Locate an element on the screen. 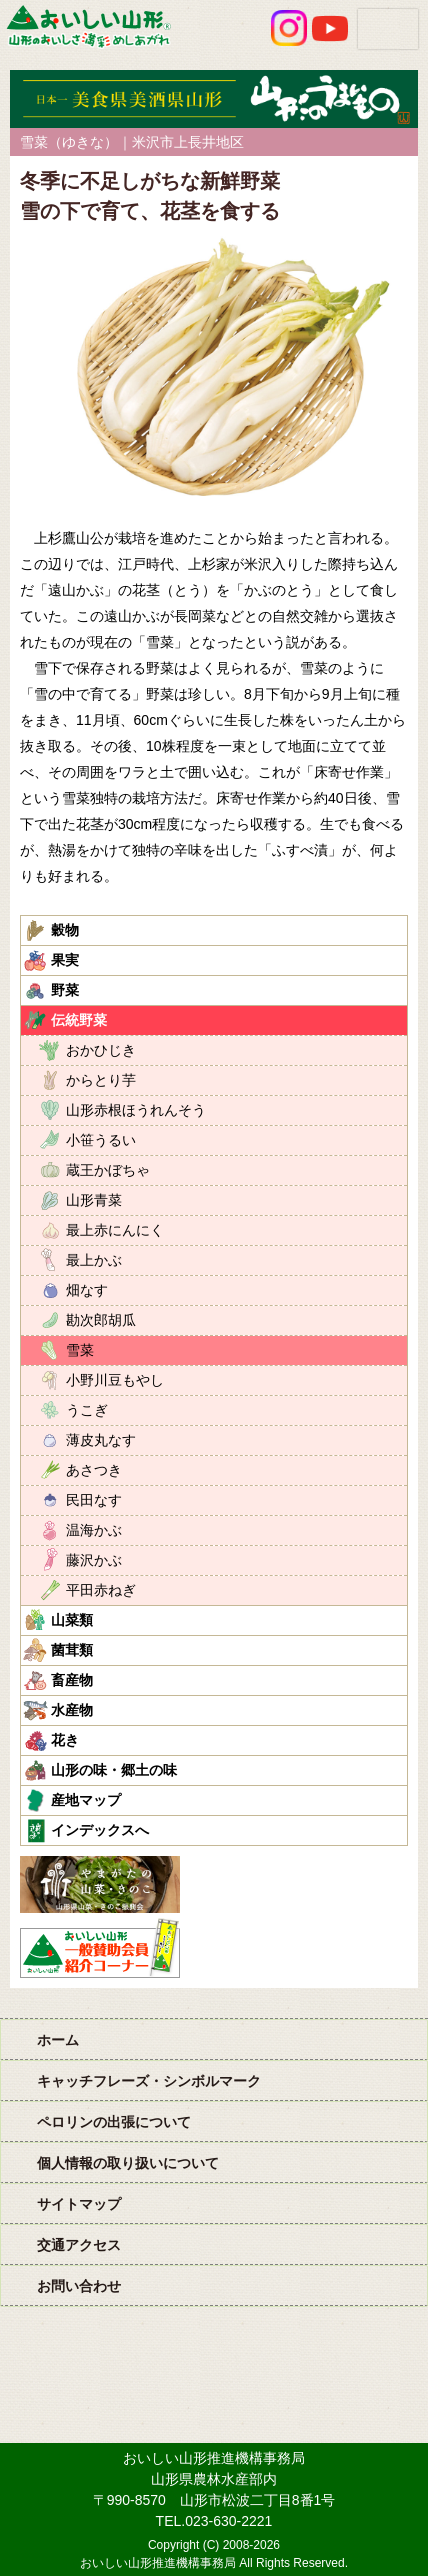 Image resolution: width=428 pixels, height=2576 pixels. 畑なす is located at coordinates (87, 1290).